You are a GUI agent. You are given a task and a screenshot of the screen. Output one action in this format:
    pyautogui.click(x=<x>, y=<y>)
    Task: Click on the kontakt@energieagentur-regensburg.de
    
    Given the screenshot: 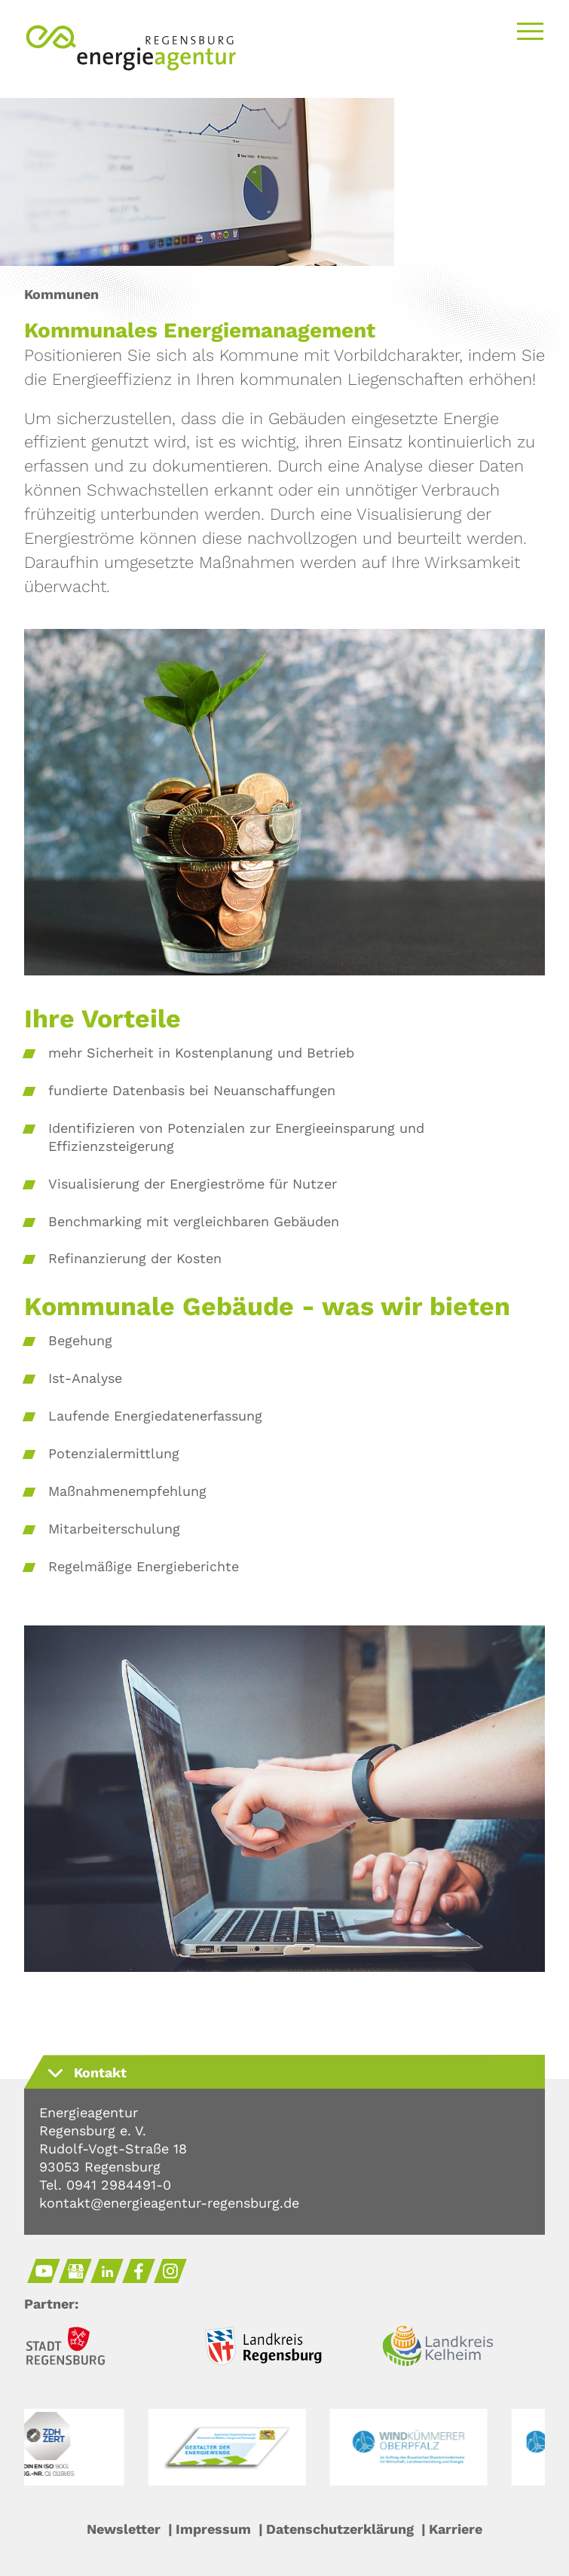 What is the action you would take?
    pyautogui.click(x=169, y=2203)
    